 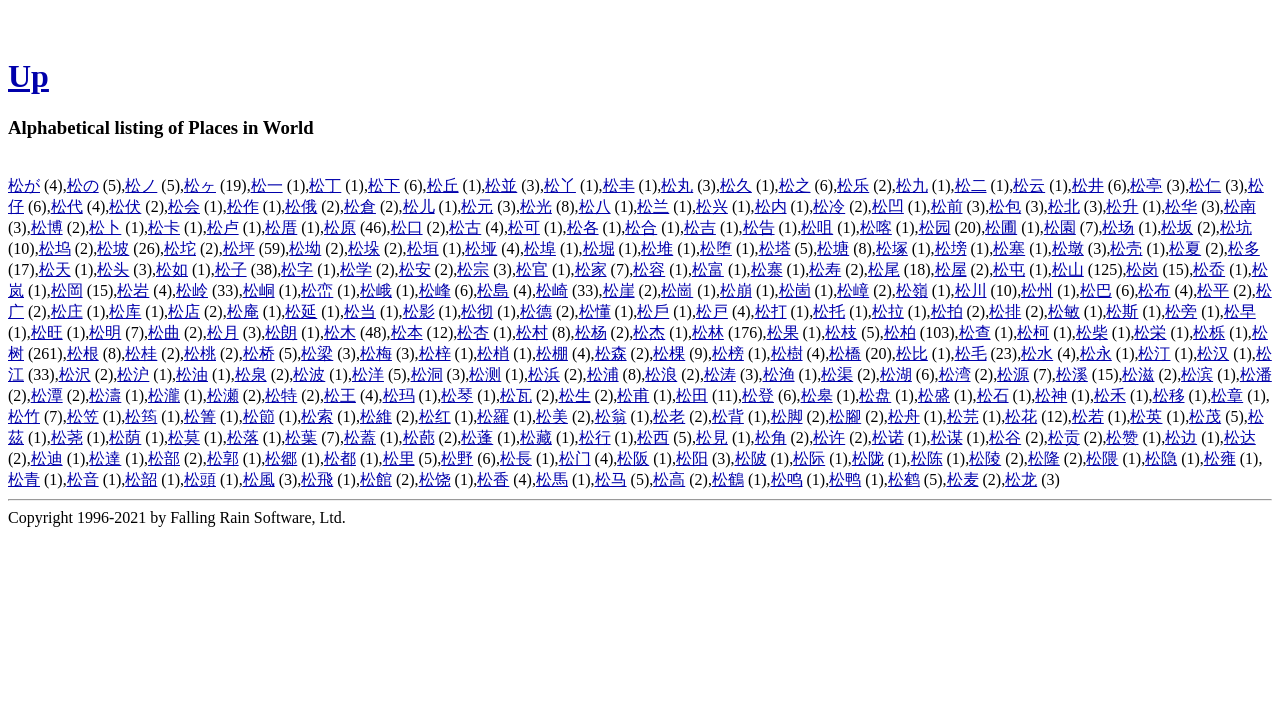 What do you see at coordinates (435, 416) in the screenshot?
I see `松红` at bounding box center [435, 416].